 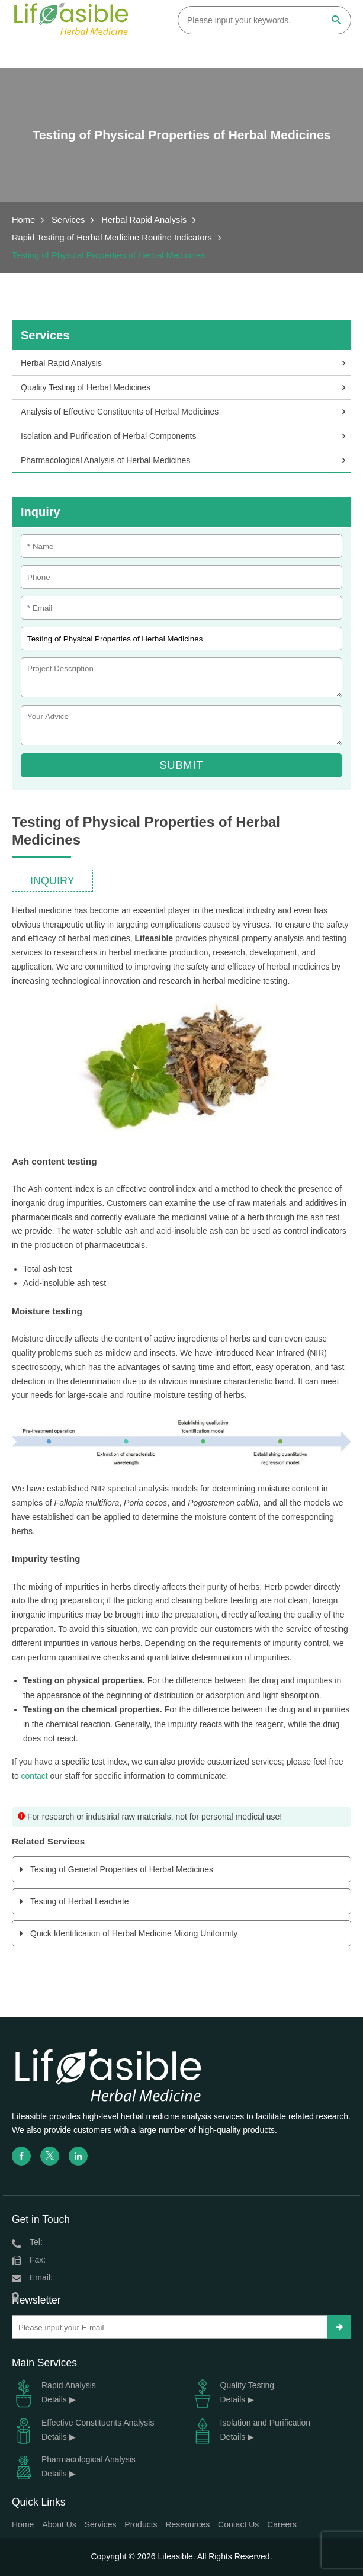 I want to click on Products, so click(x=140, y=2524).